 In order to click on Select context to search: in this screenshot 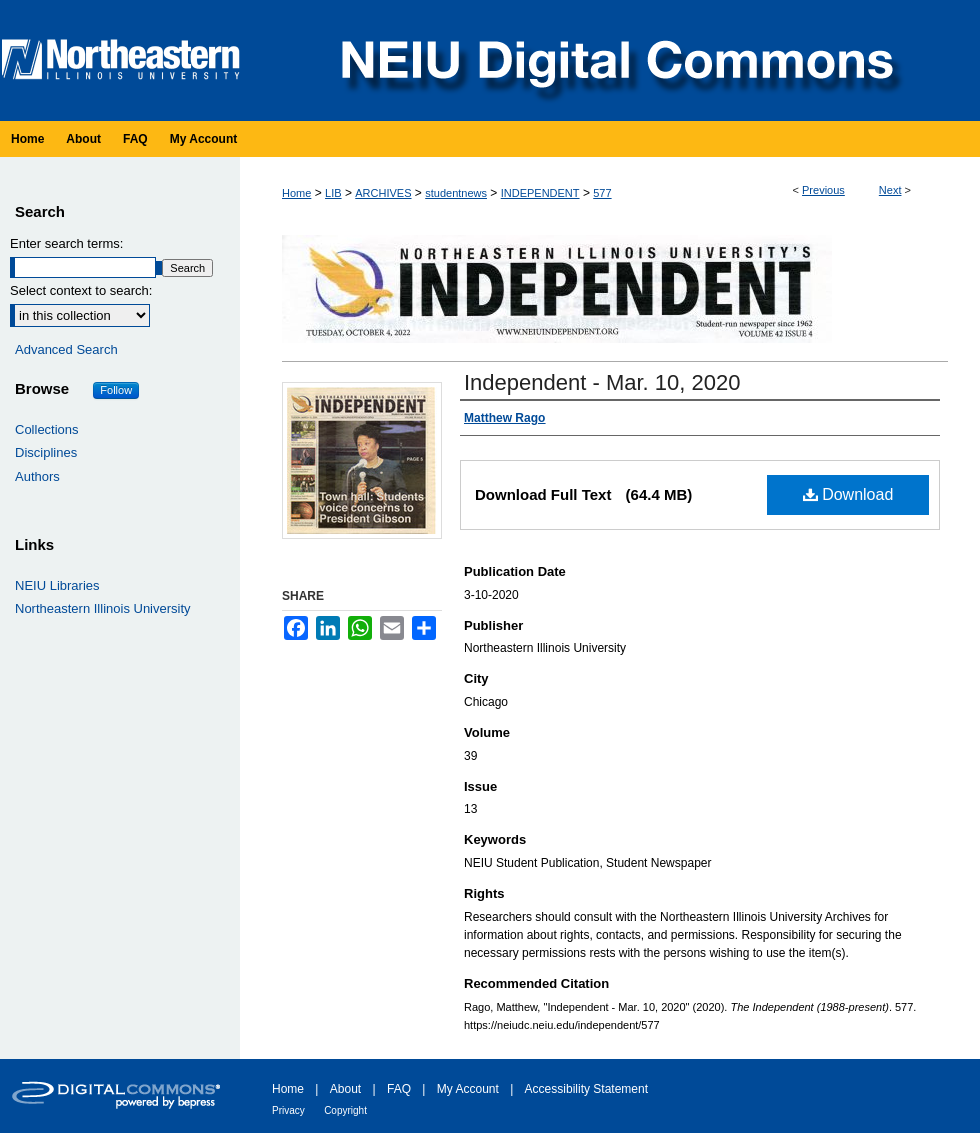, I will do `click(81, 290)`.